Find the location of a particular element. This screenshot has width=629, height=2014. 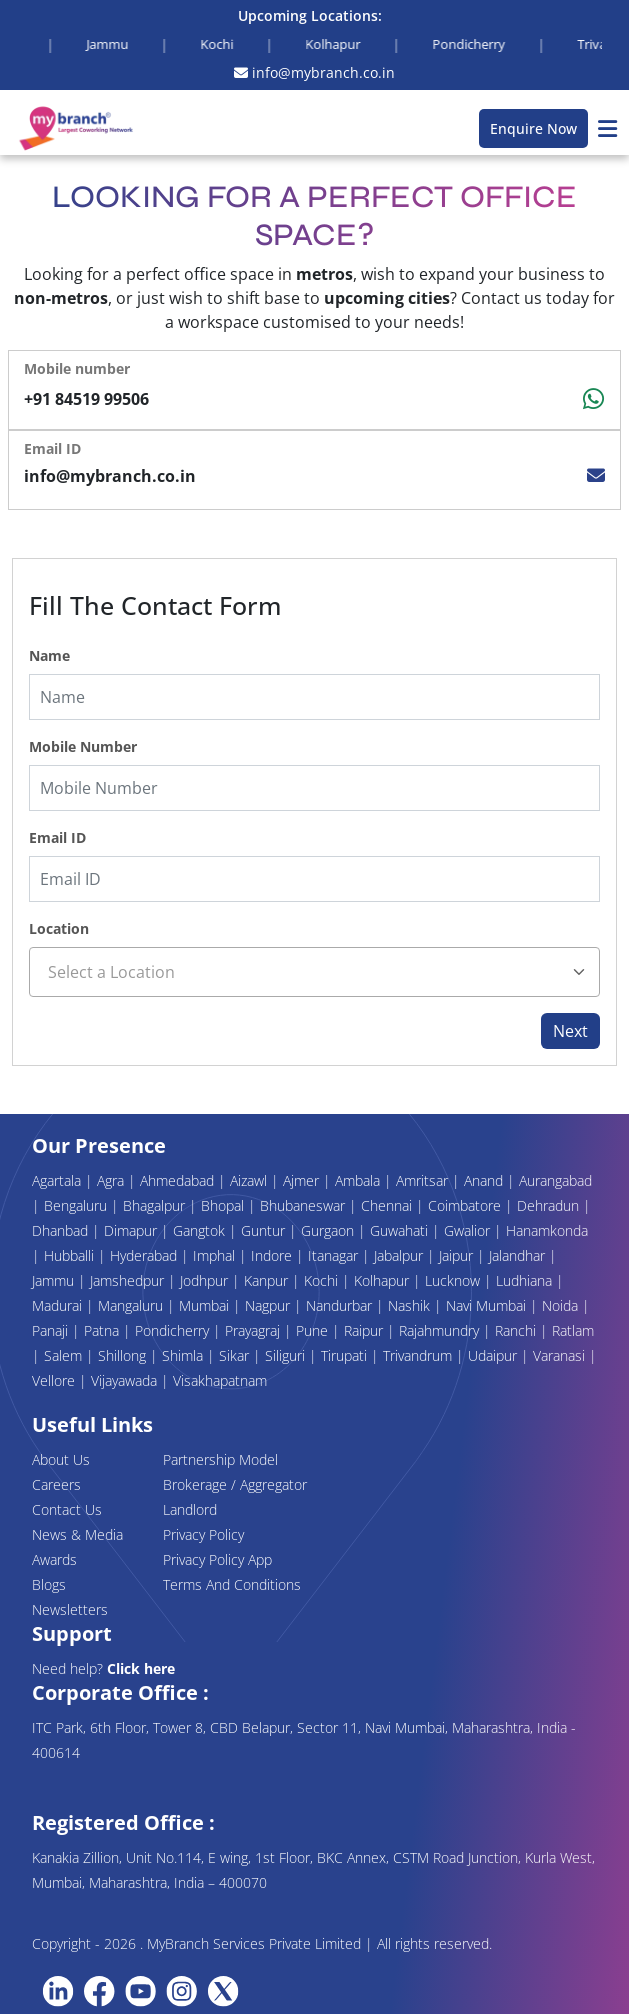

Agartala is located at coordinates (58, 1180).